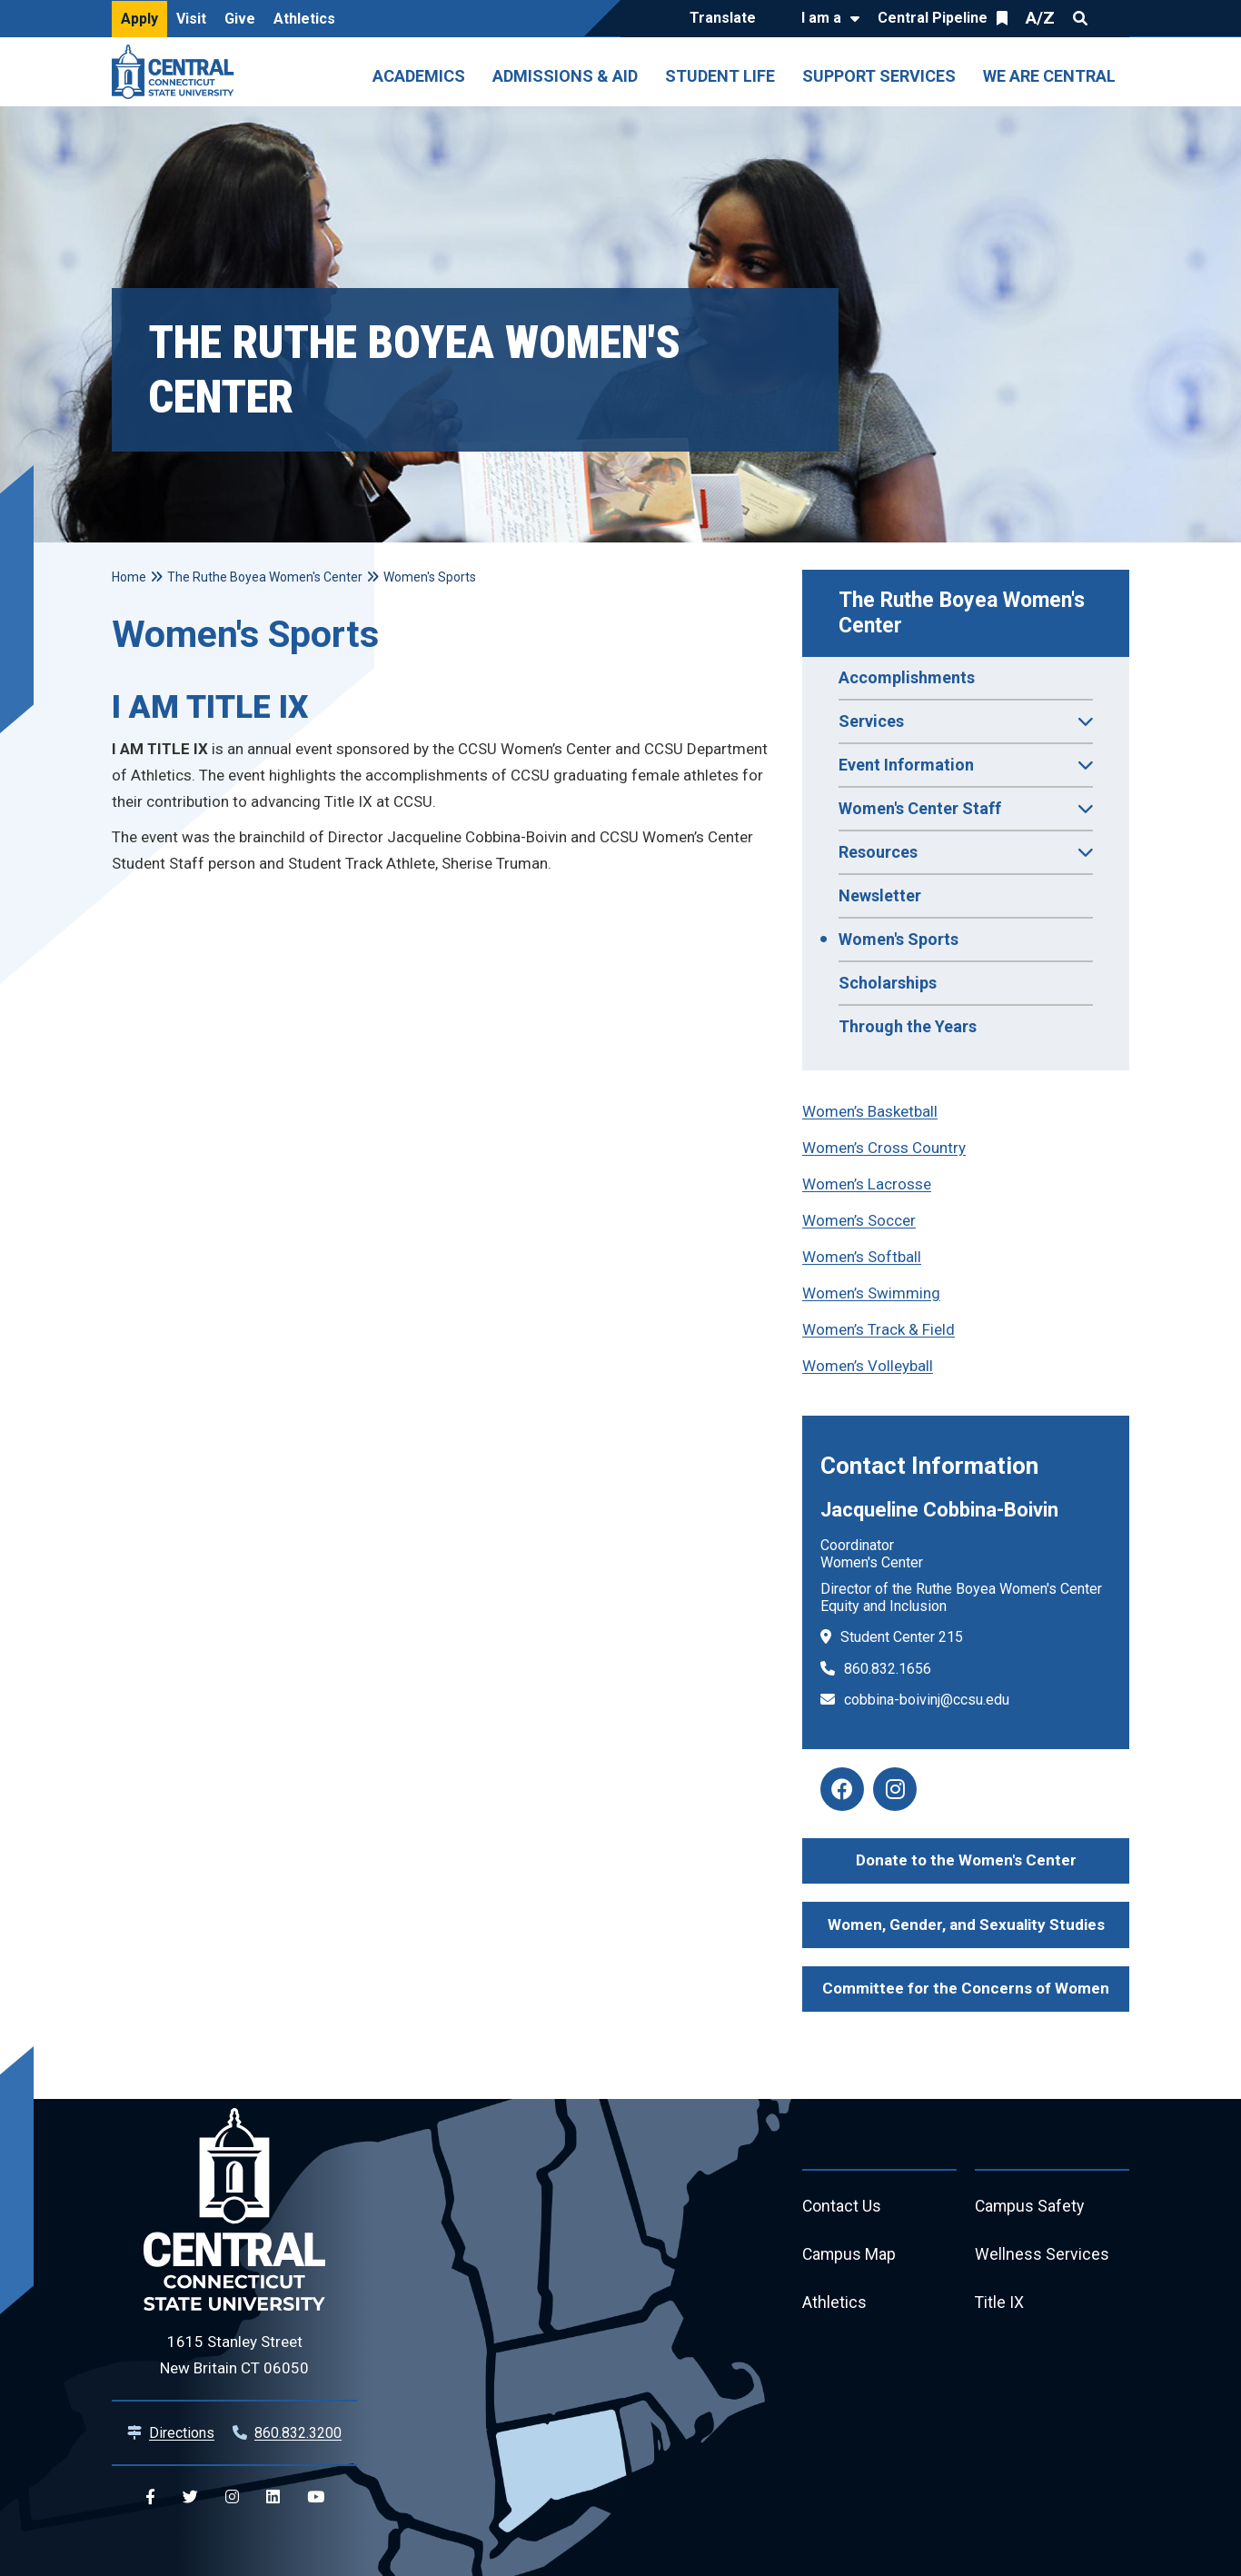 Image resolution: width=1241 pixels, height=2576 pixels. I want to click on We Are Central, so click(1049, 75).